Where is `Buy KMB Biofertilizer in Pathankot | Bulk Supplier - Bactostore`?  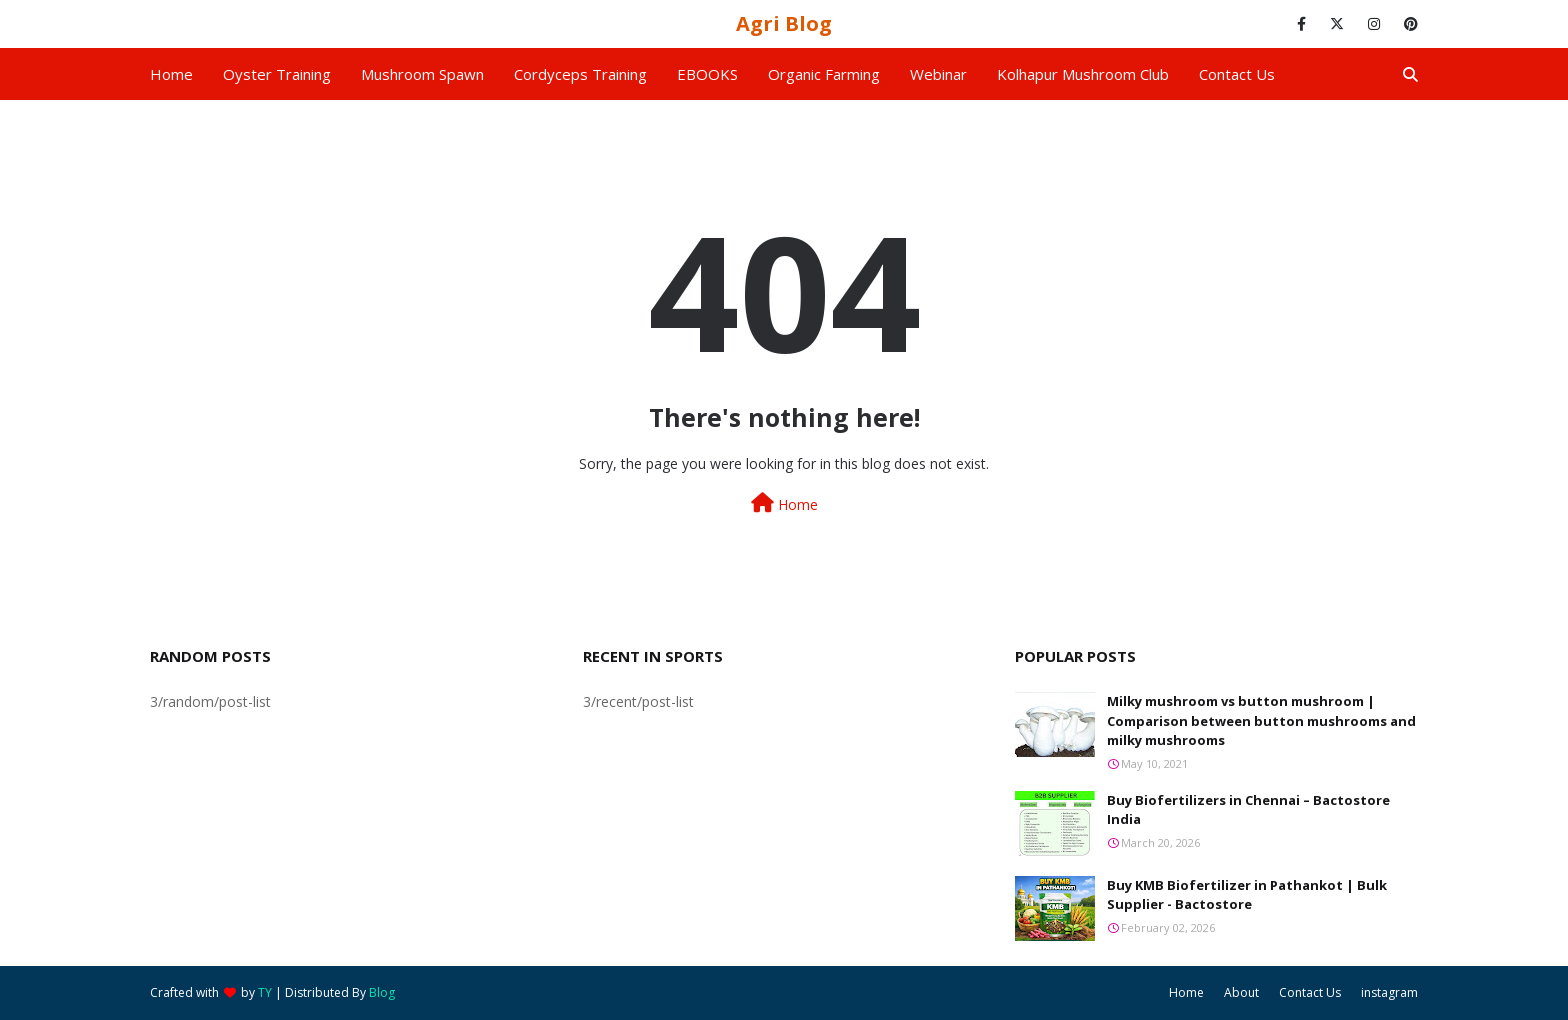 Buy KMB Biofertilizer in Pathankot | Bulk Supplier - Bactostore is located at coordinates (1247, 895).